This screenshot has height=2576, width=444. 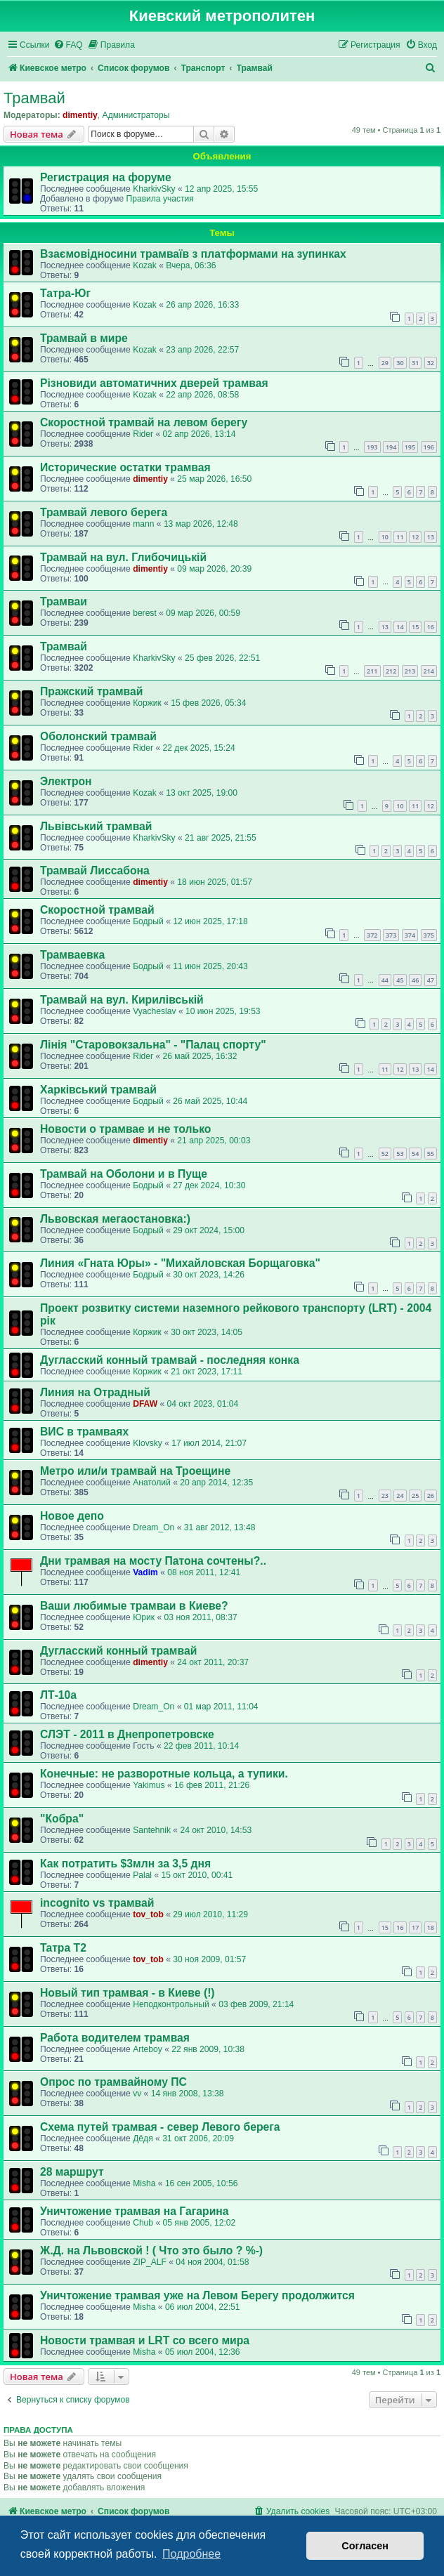 I want to click on Оболонский трамвай, so click(x=98, y=736).